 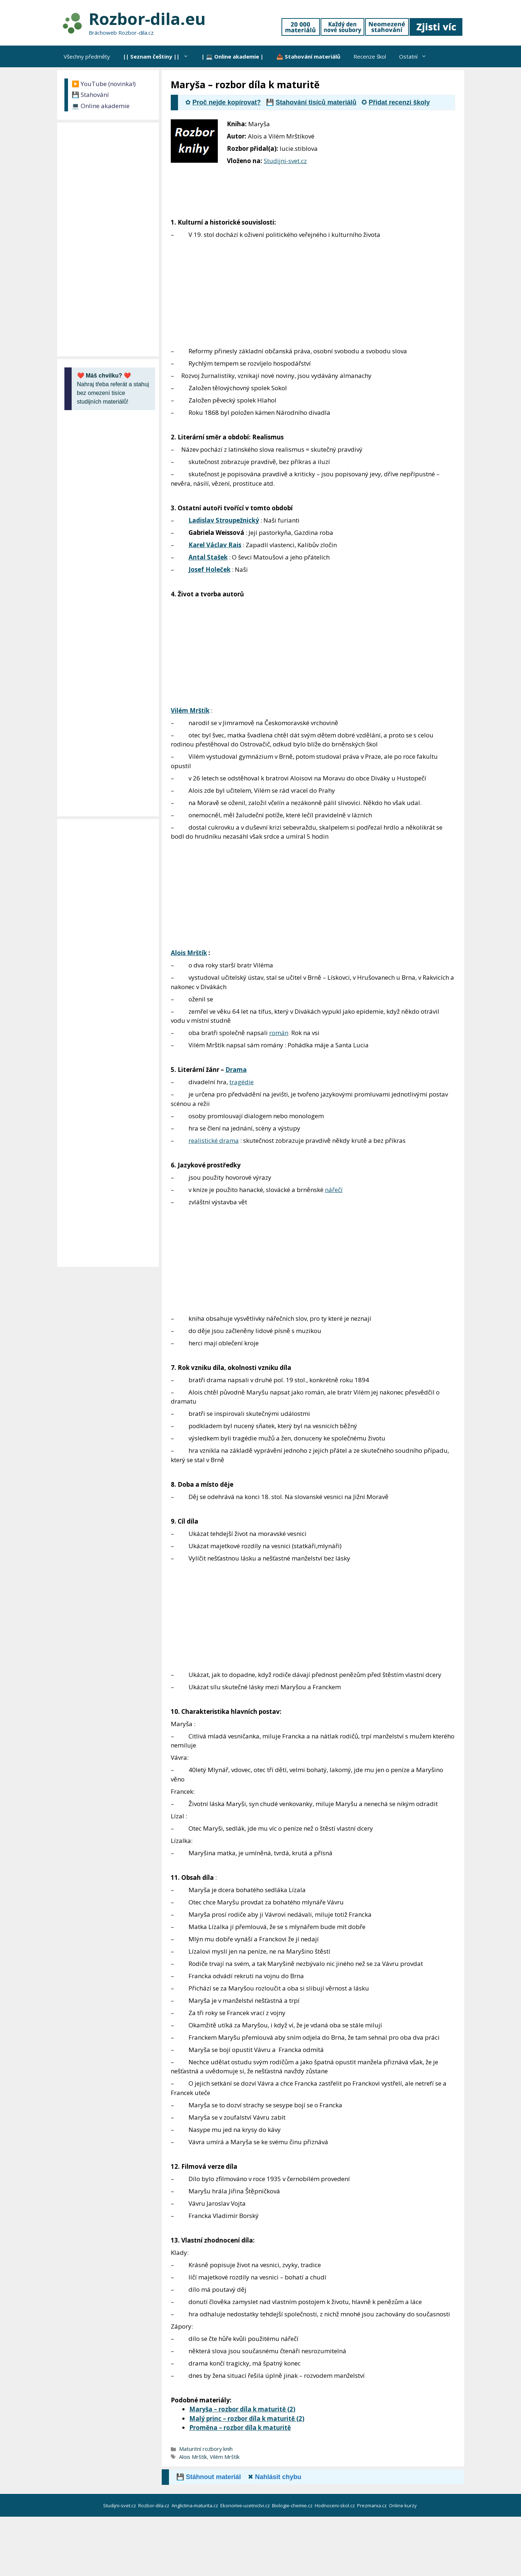 I want to click on Ostatní, so click(x=416, y=56).